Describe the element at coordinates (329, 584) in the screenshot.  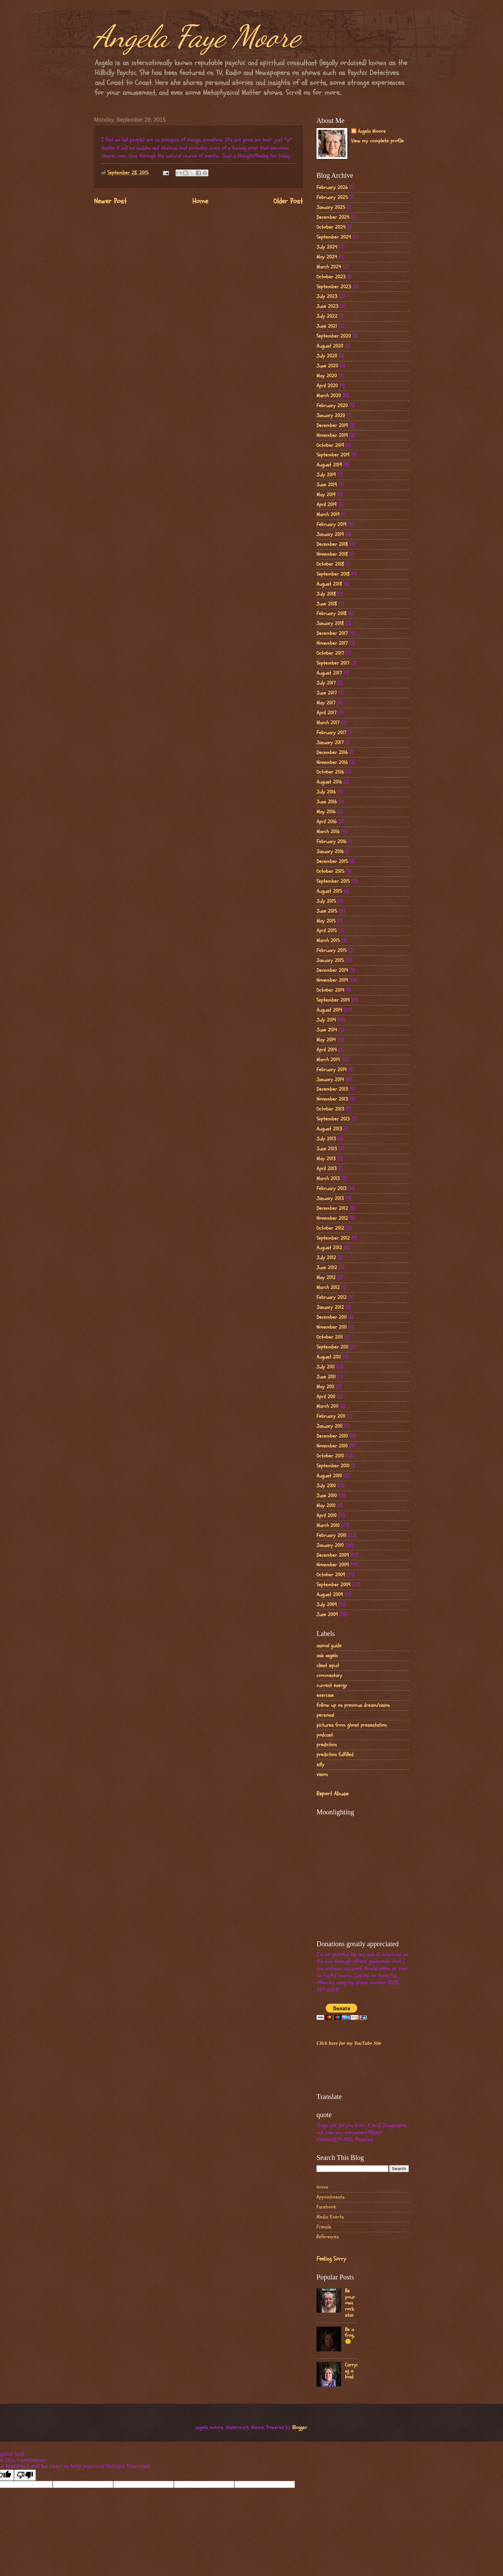
I see `August 2018` at that location.